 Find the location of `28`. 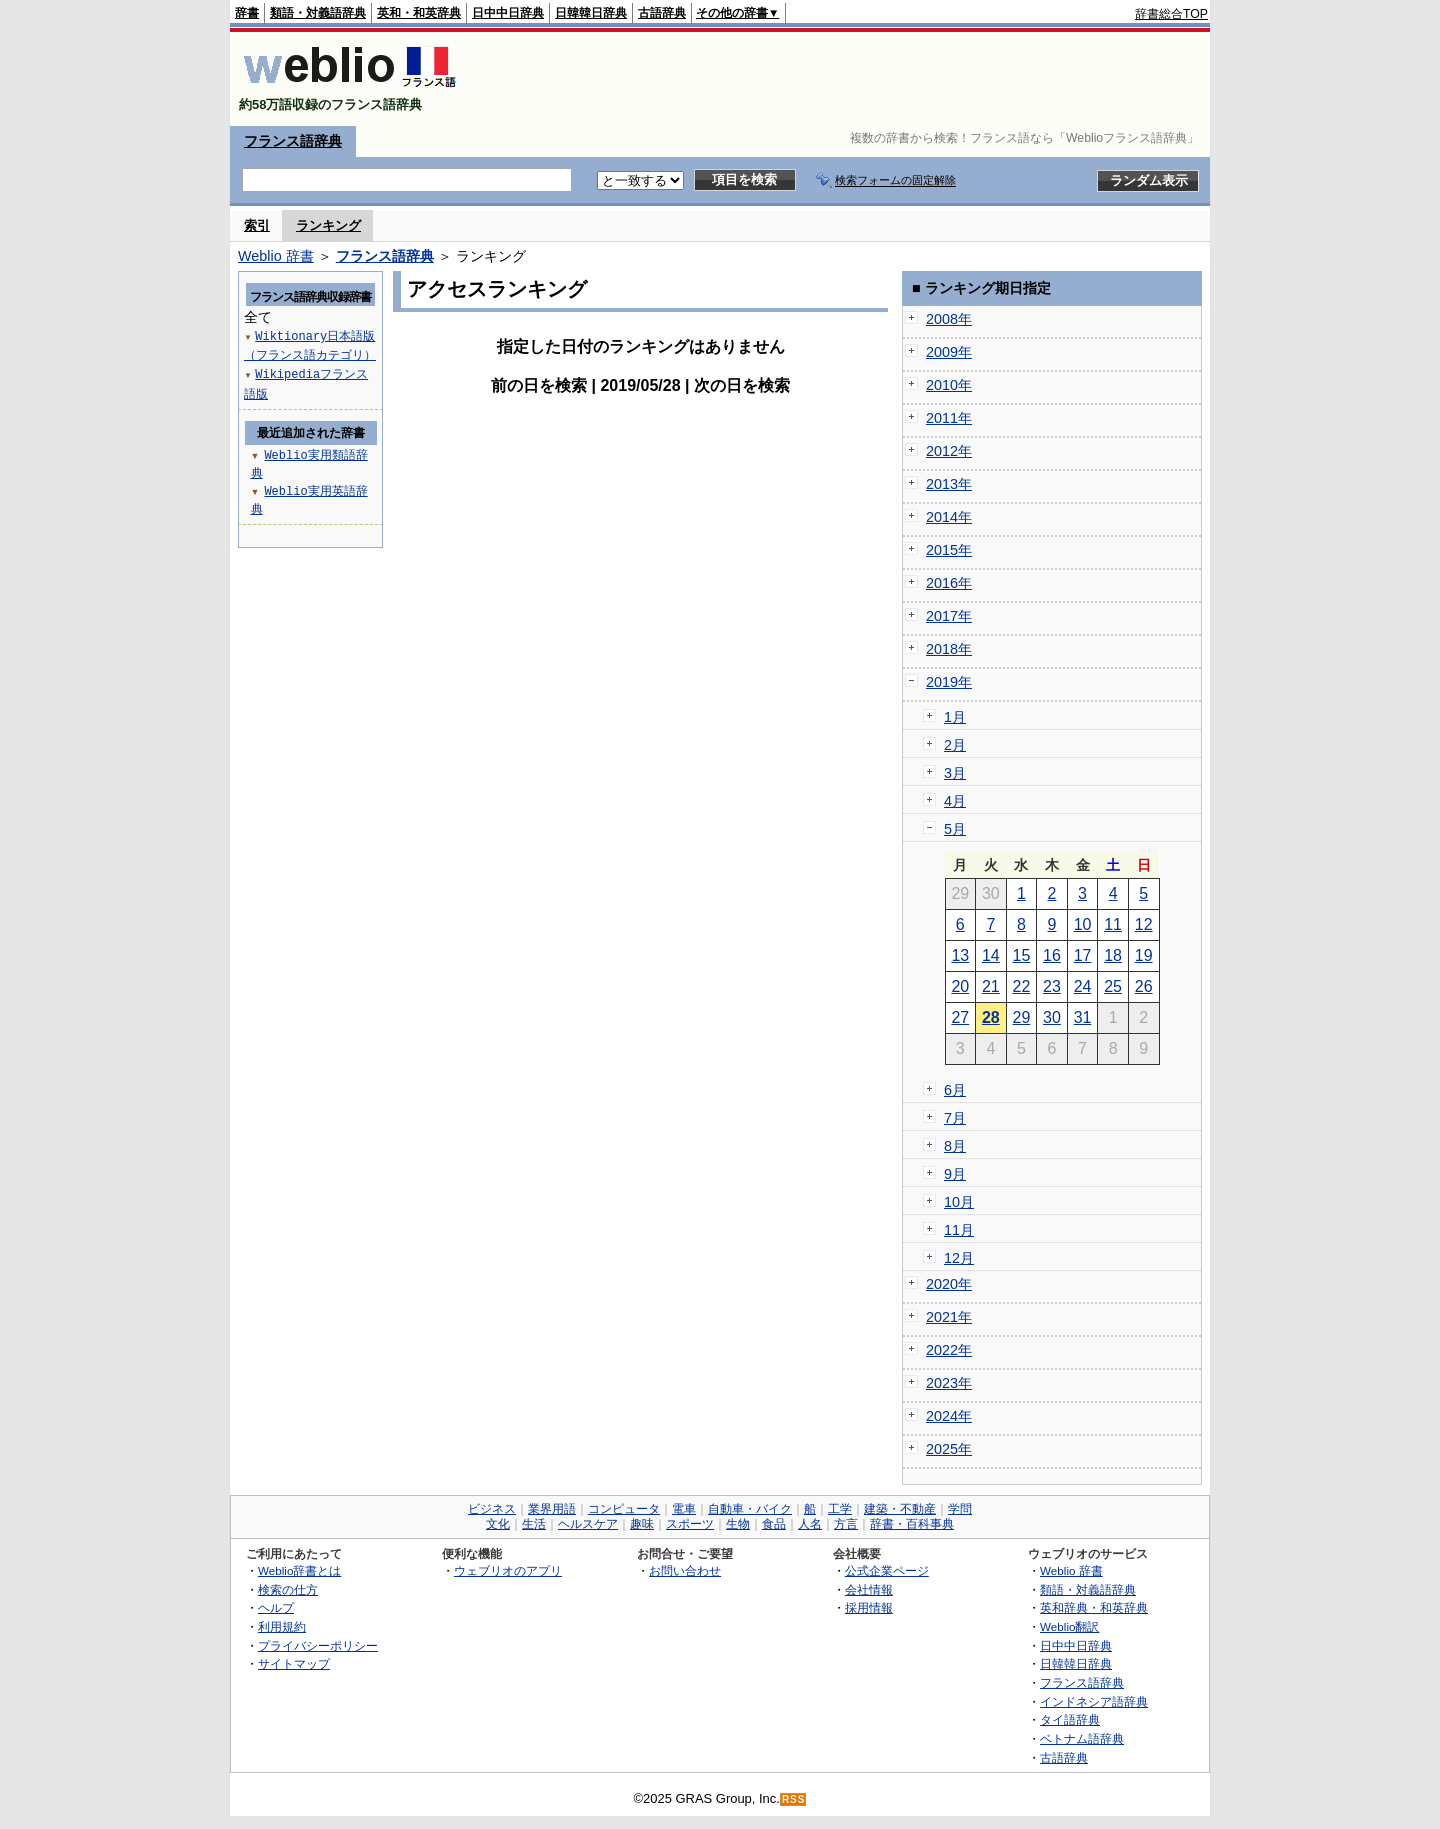

28 is located at coordinates (991, 1017).